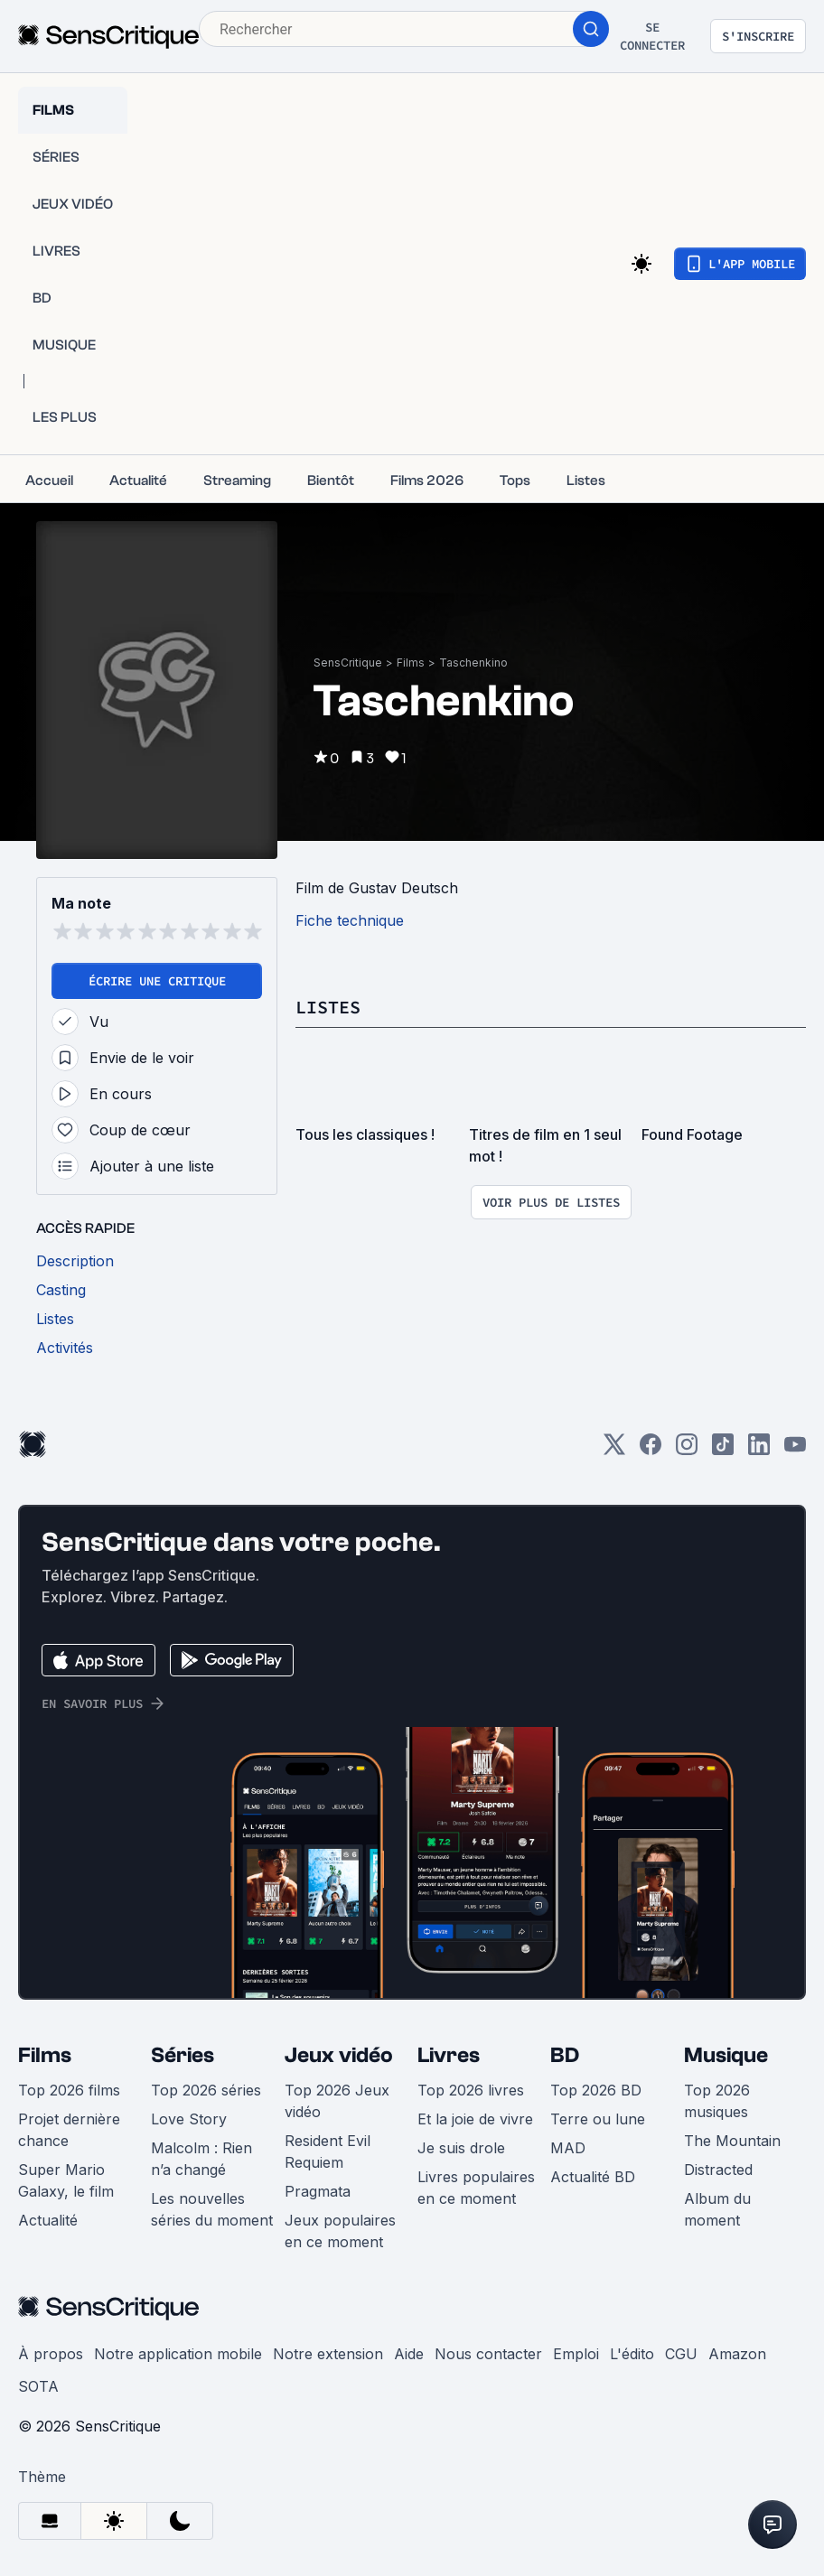  What do you see at coordinates (595, 2090) in the screenshot?
I see `Top 2026 BD` at bounding box center [595, 2090].